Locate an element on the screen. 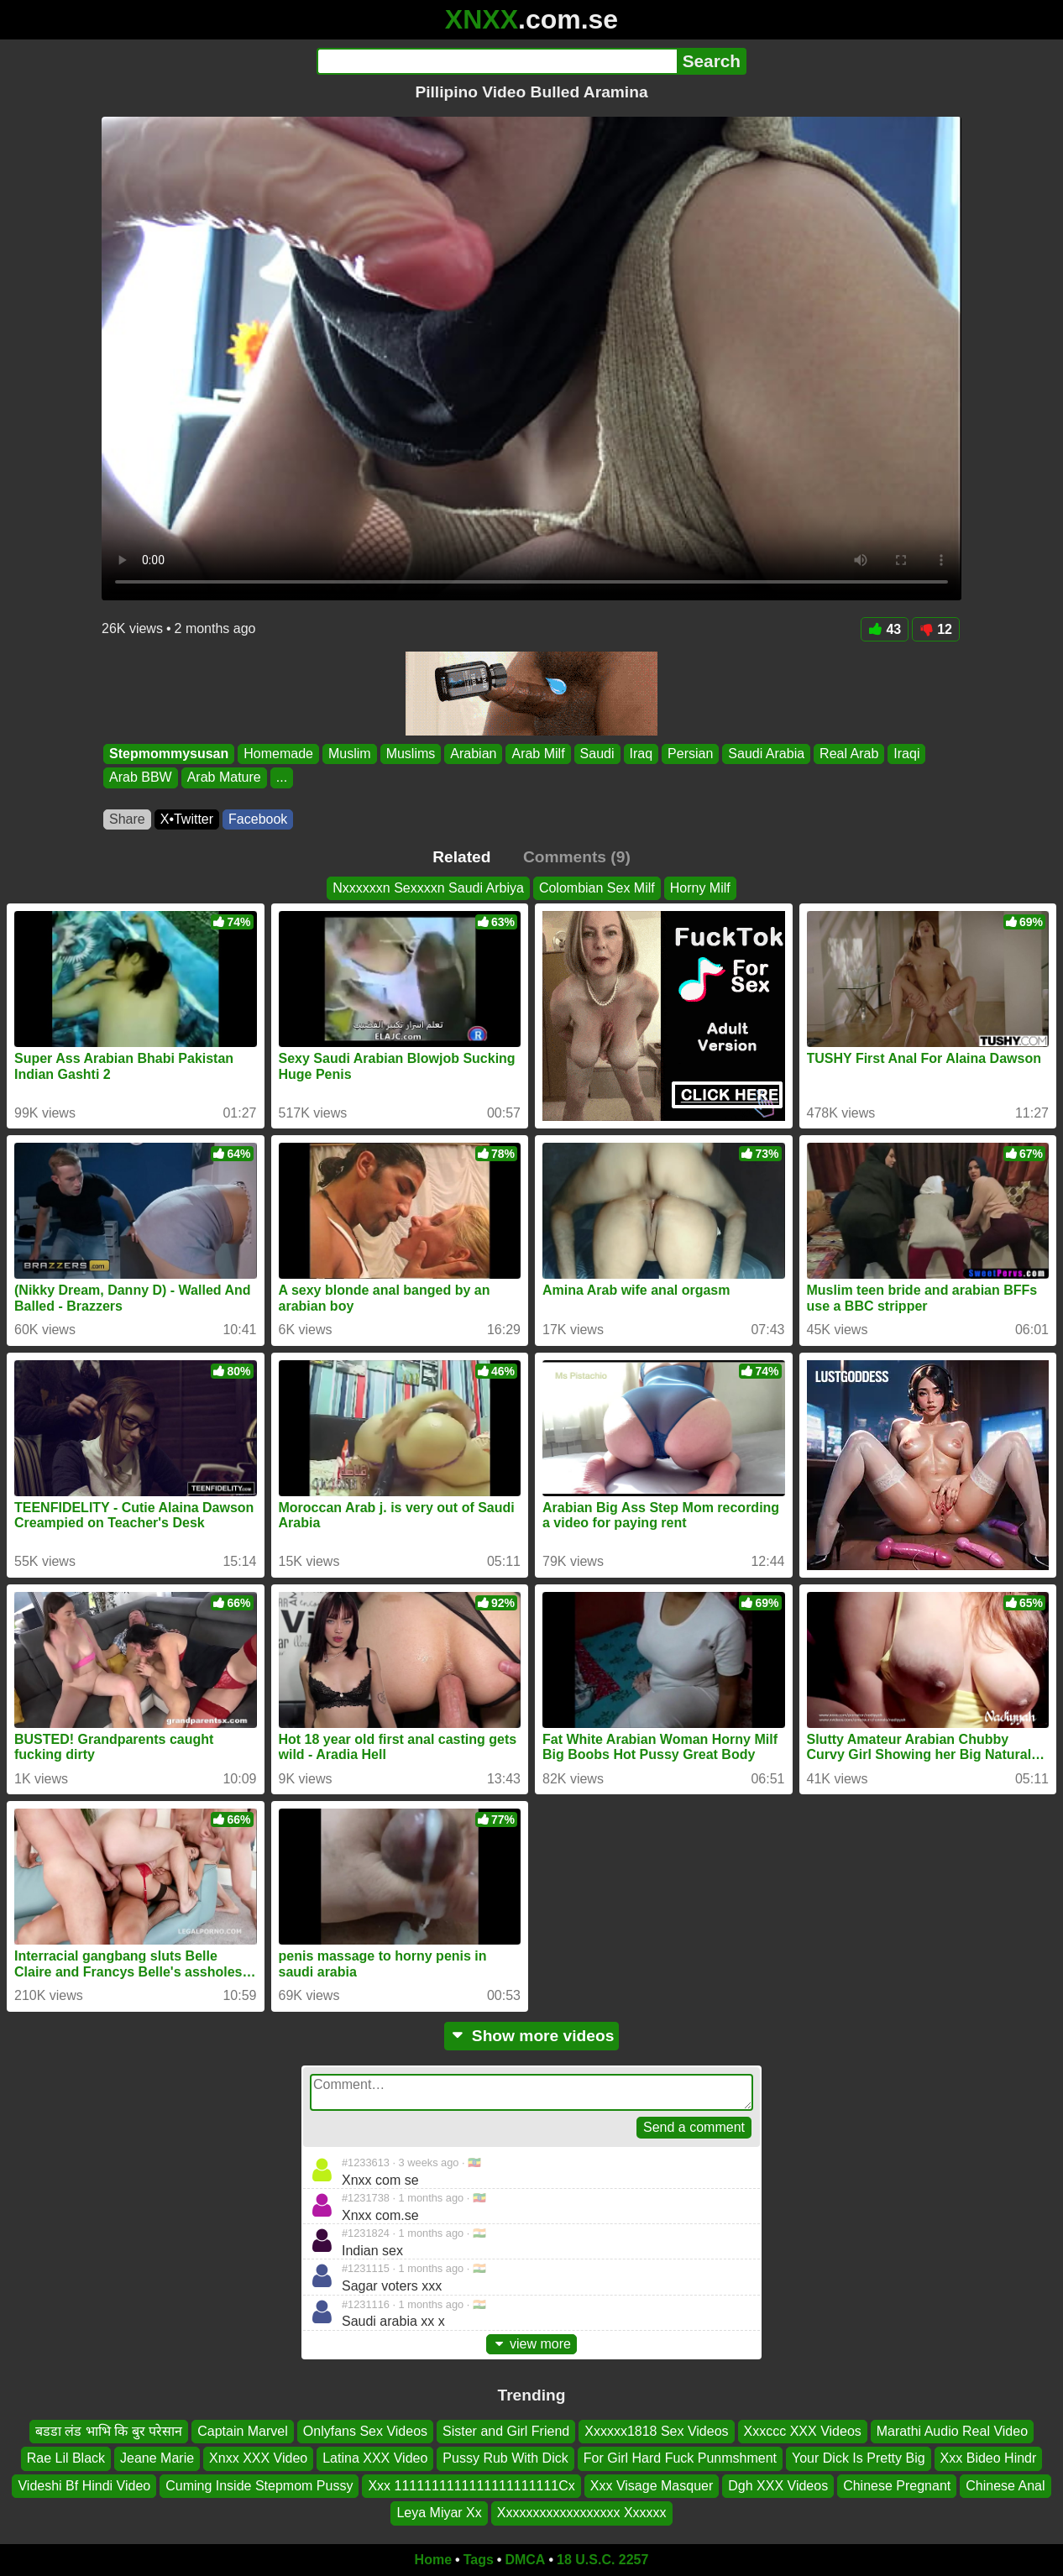 The width and height of the screenshot is (1063, 2576). Nxxxxxxn Sexxxxn Saudi Arbiya is located at coordinates (428, 888).